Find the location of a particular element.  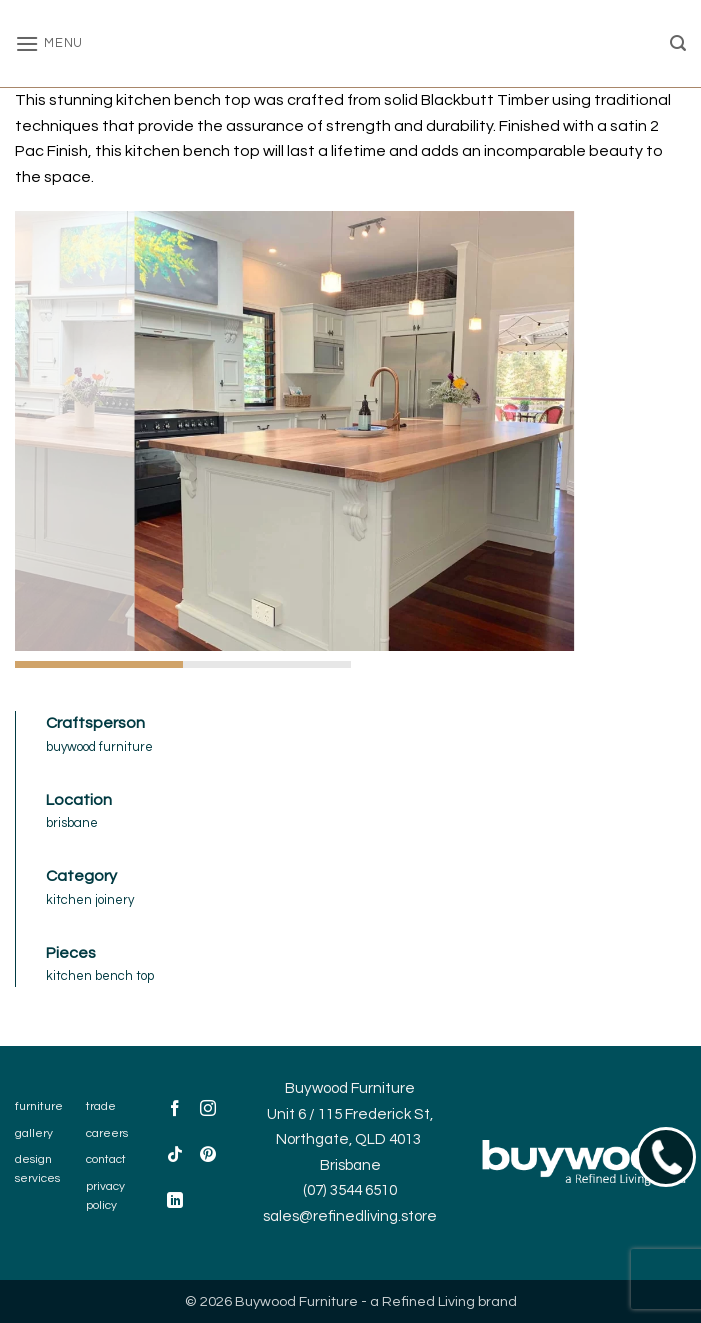

(07) 3544 6510 is located at coordinates (350, 1190).